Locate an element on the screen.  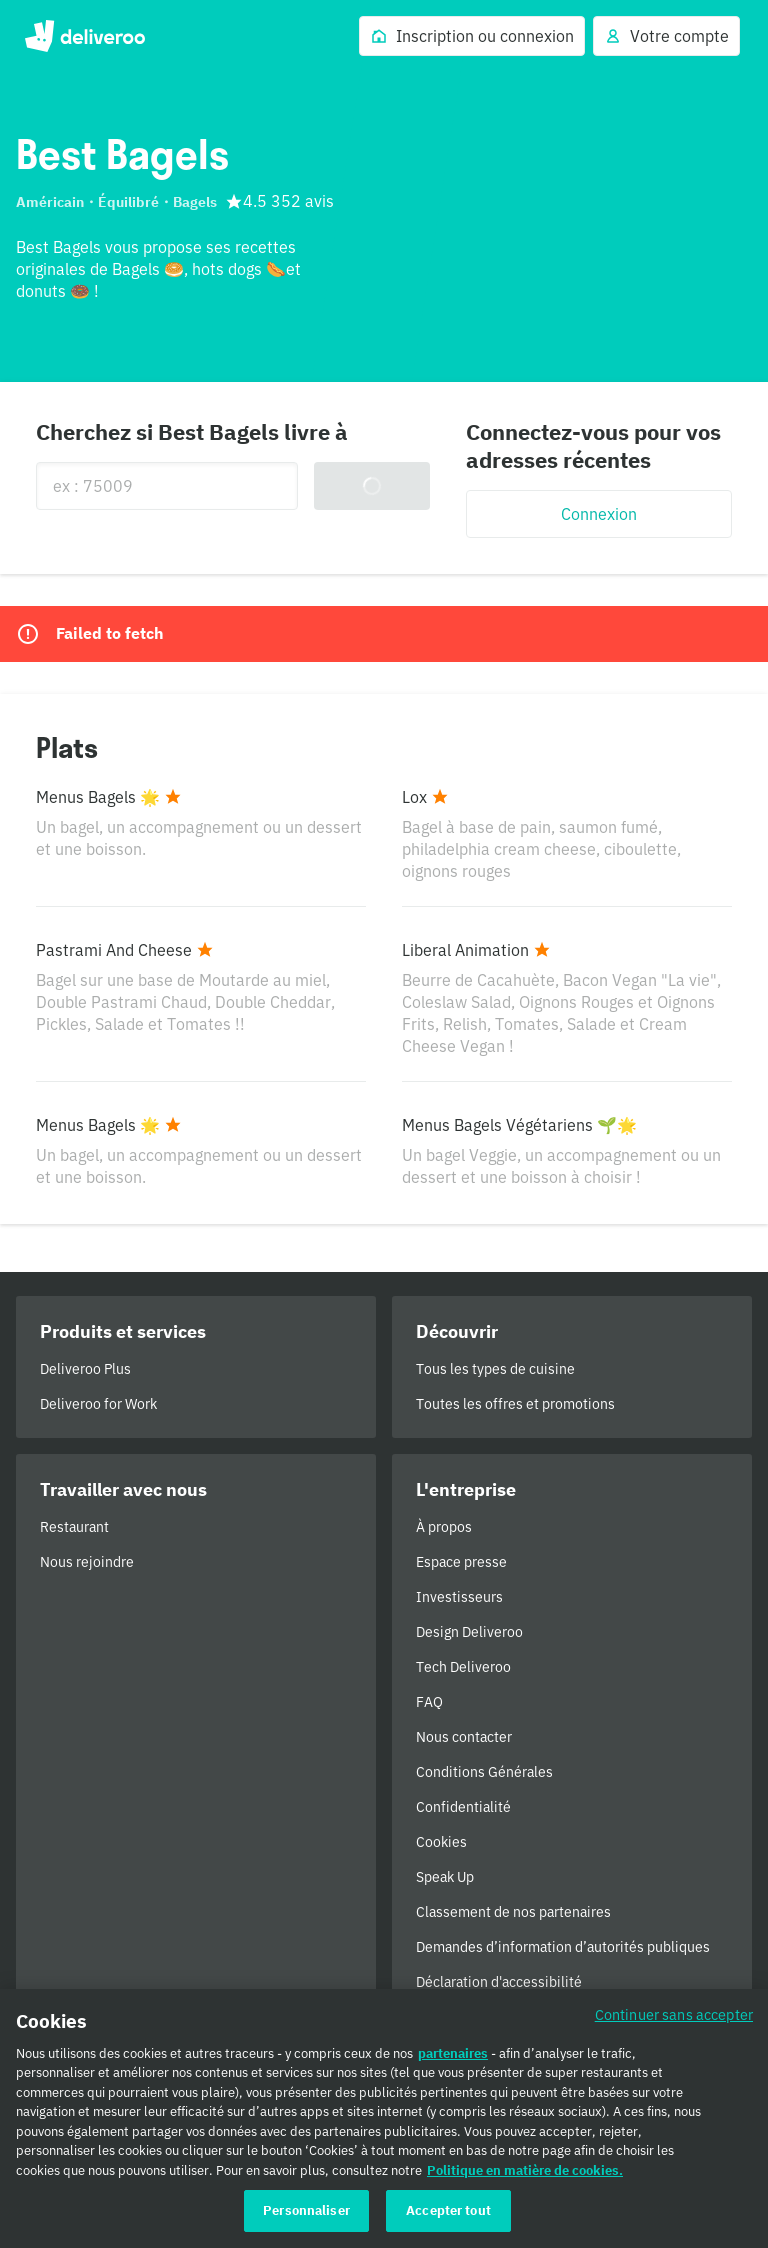
Tech Deliveroo is located at coordinates (463, 1667).